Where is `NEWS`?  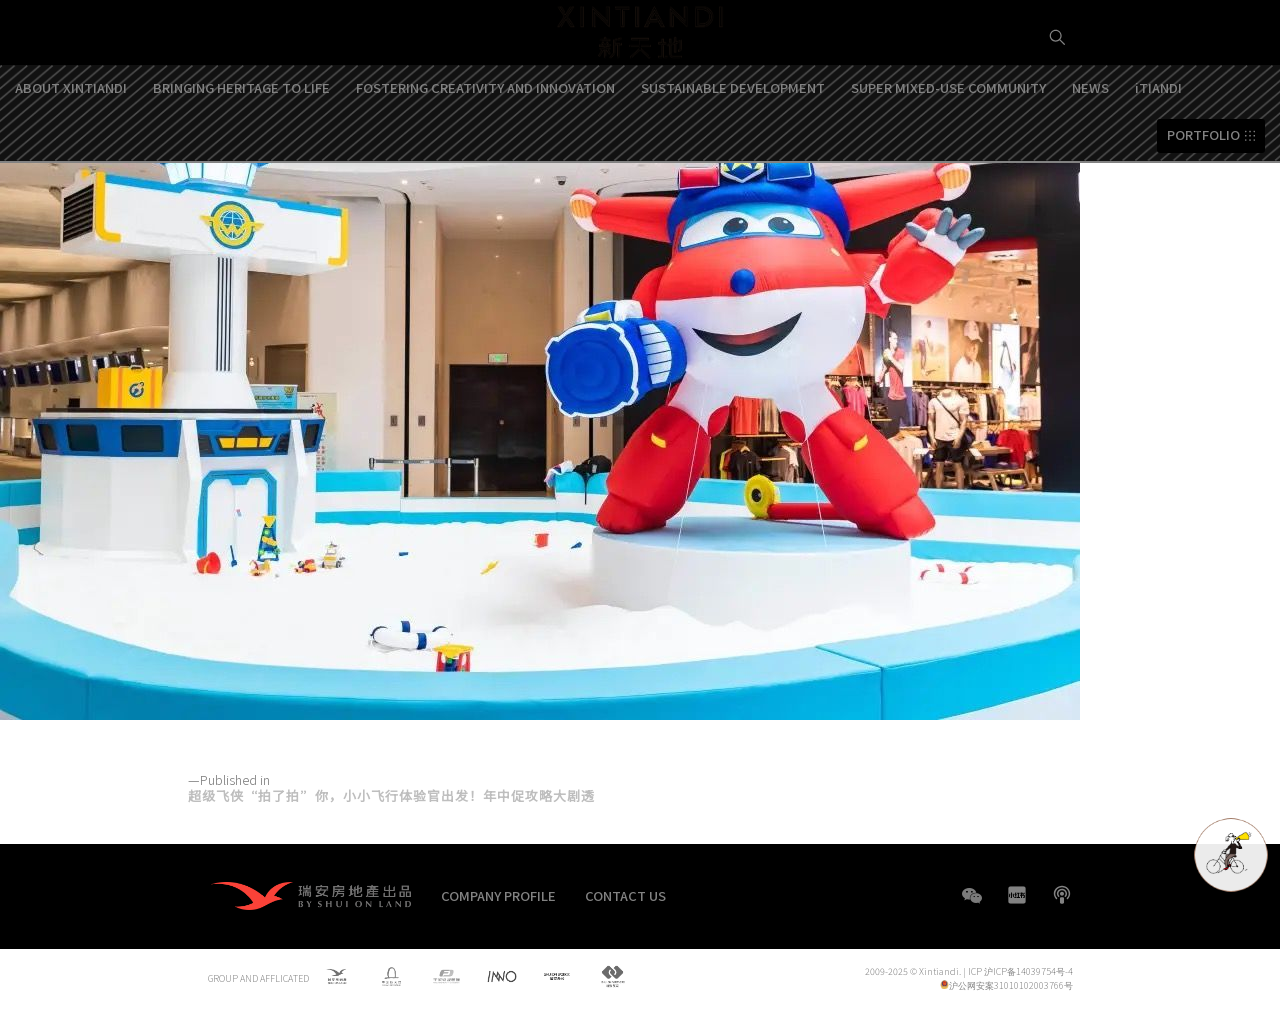 NEWS is located at coordinates (1090, 153).